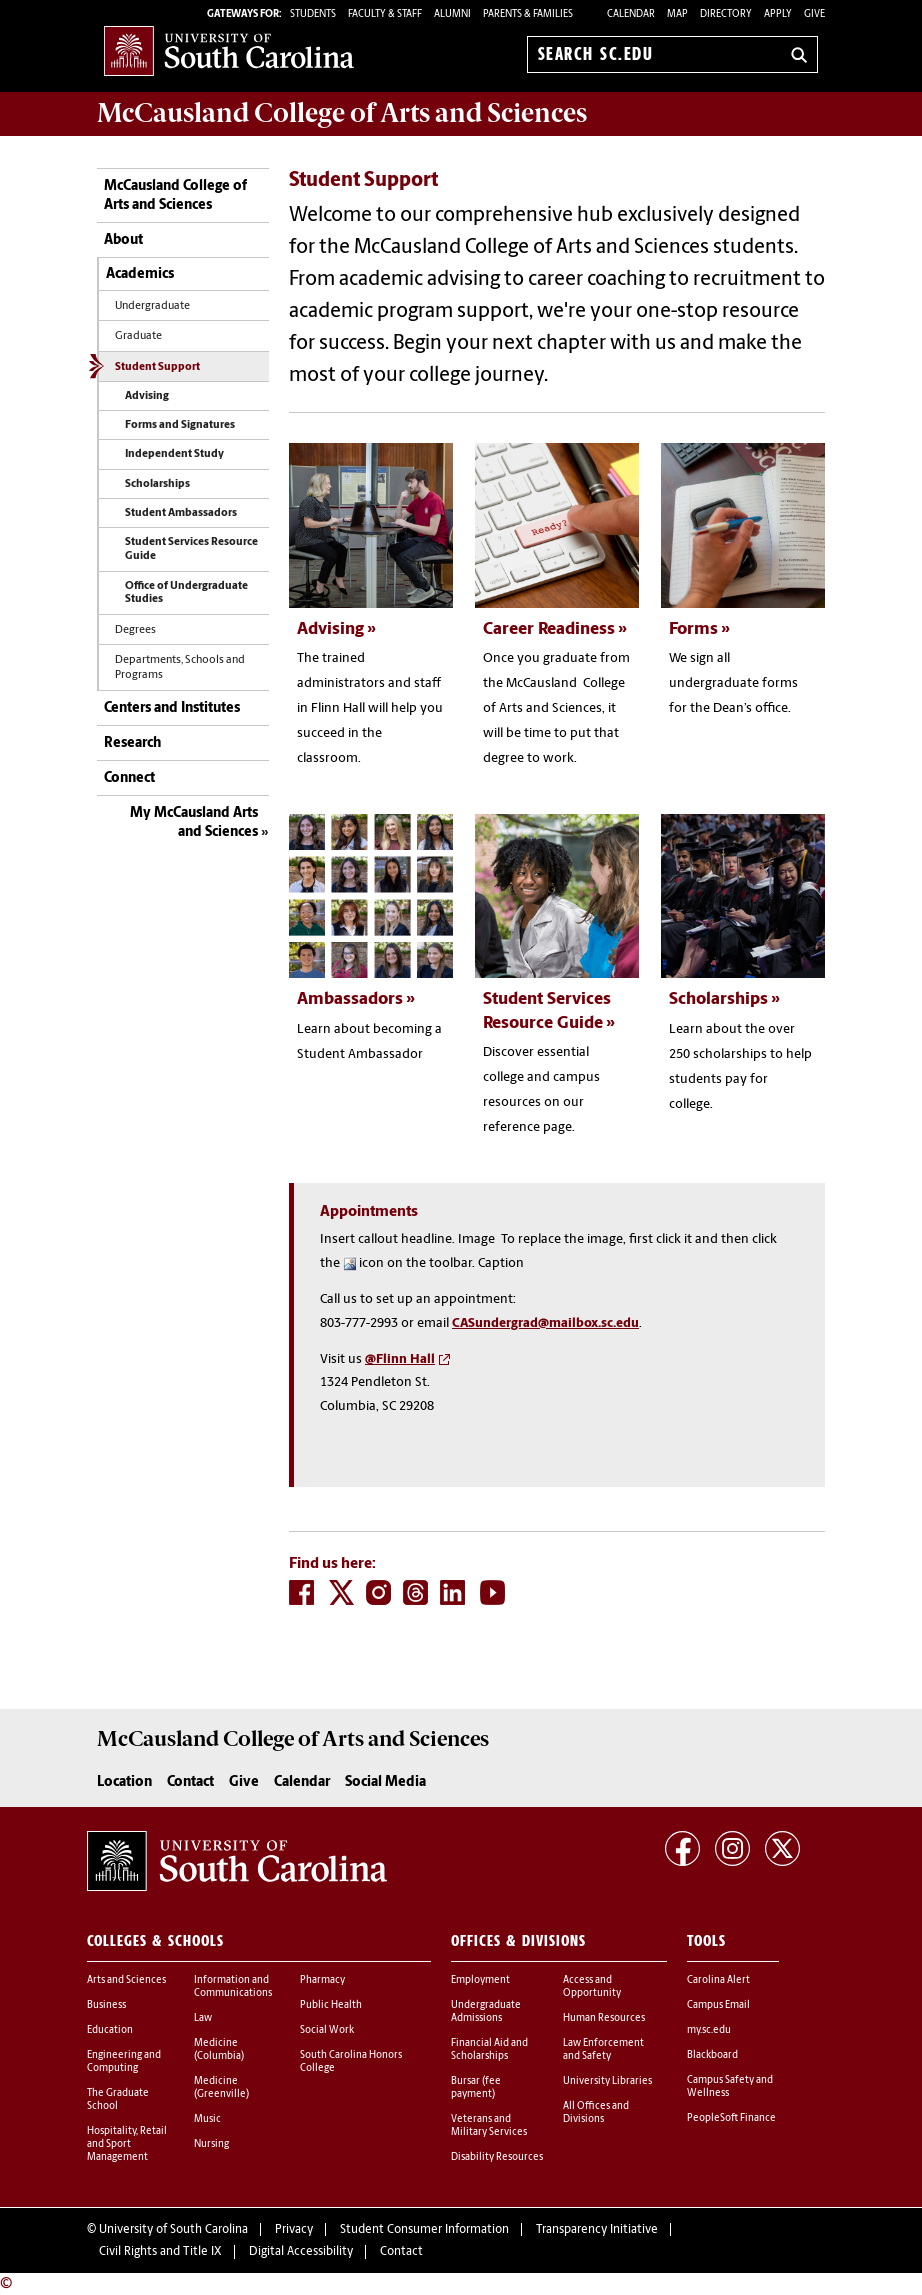  Describe the element at coordinates (718, 1980) in the screenshot. I see `Carolina Alert` at that location.